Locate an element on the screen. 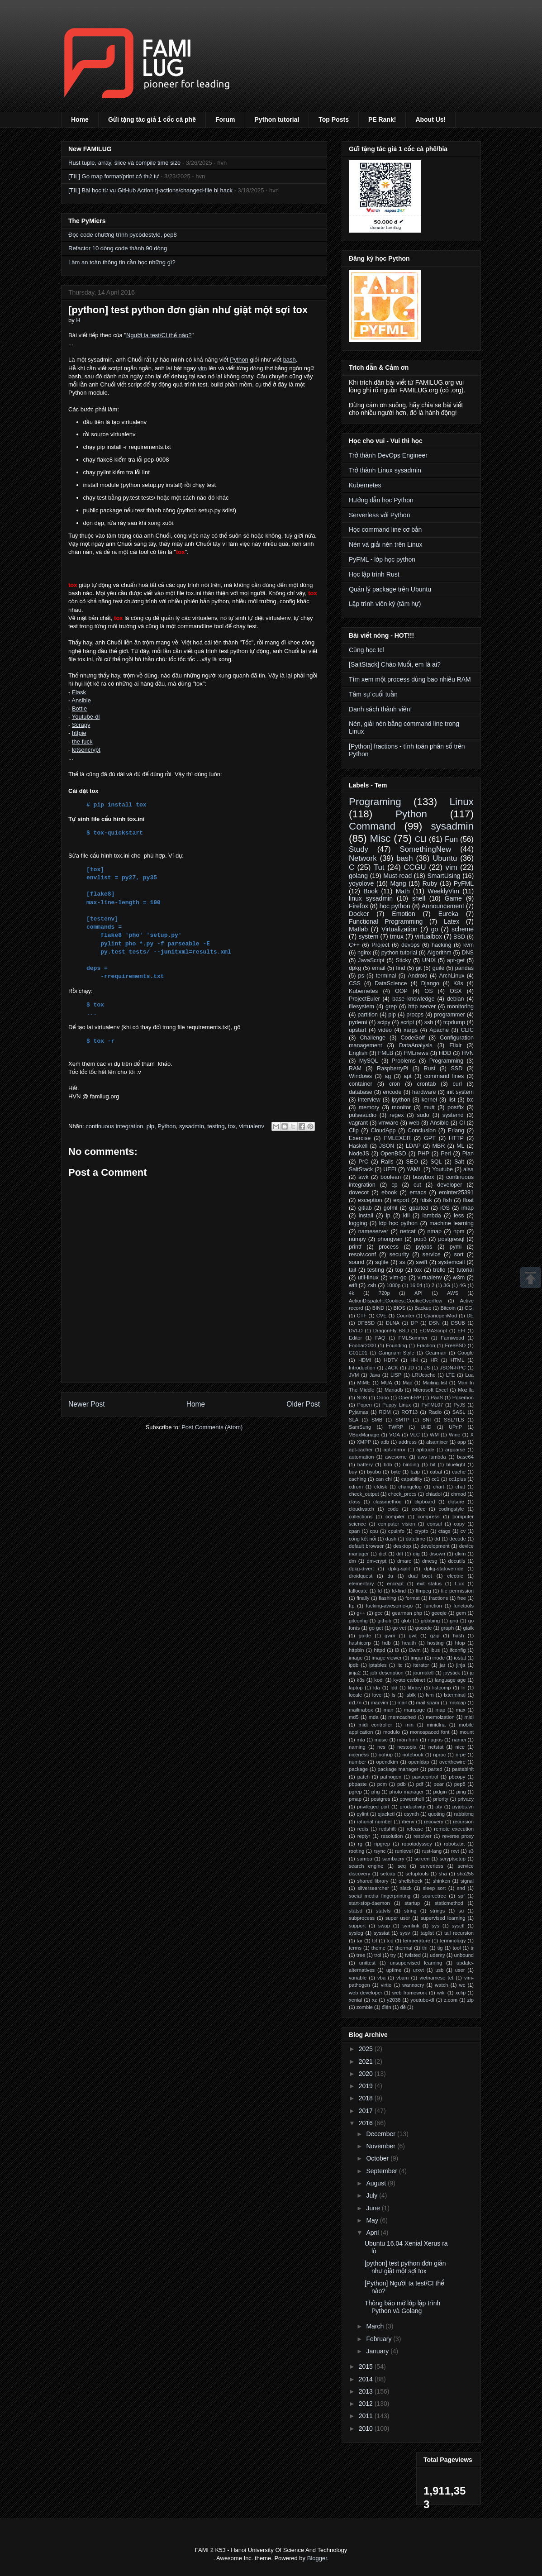 This screenshot has height=2576, width=542. ps is located at coordinates (361, 976).